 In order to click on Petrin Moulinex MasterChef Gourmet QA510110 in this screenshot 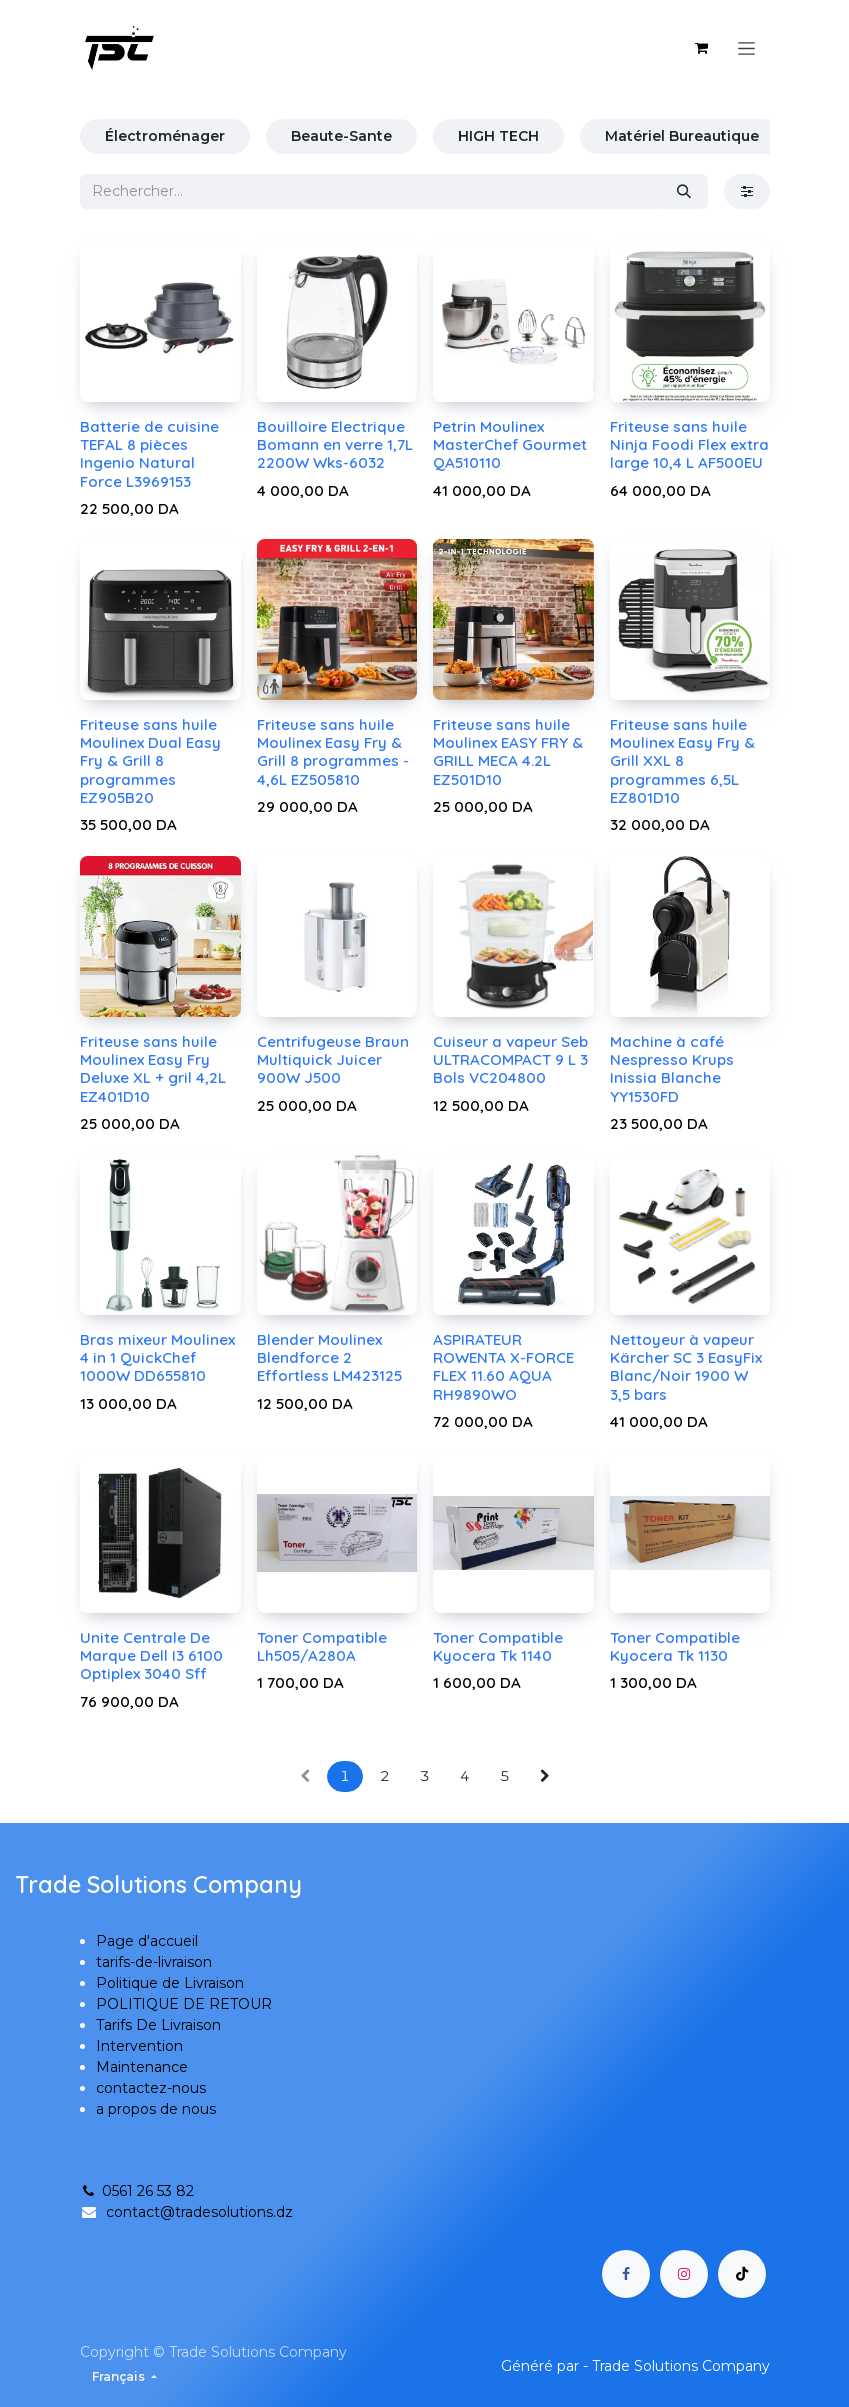, I will do `click(510, 444)`.